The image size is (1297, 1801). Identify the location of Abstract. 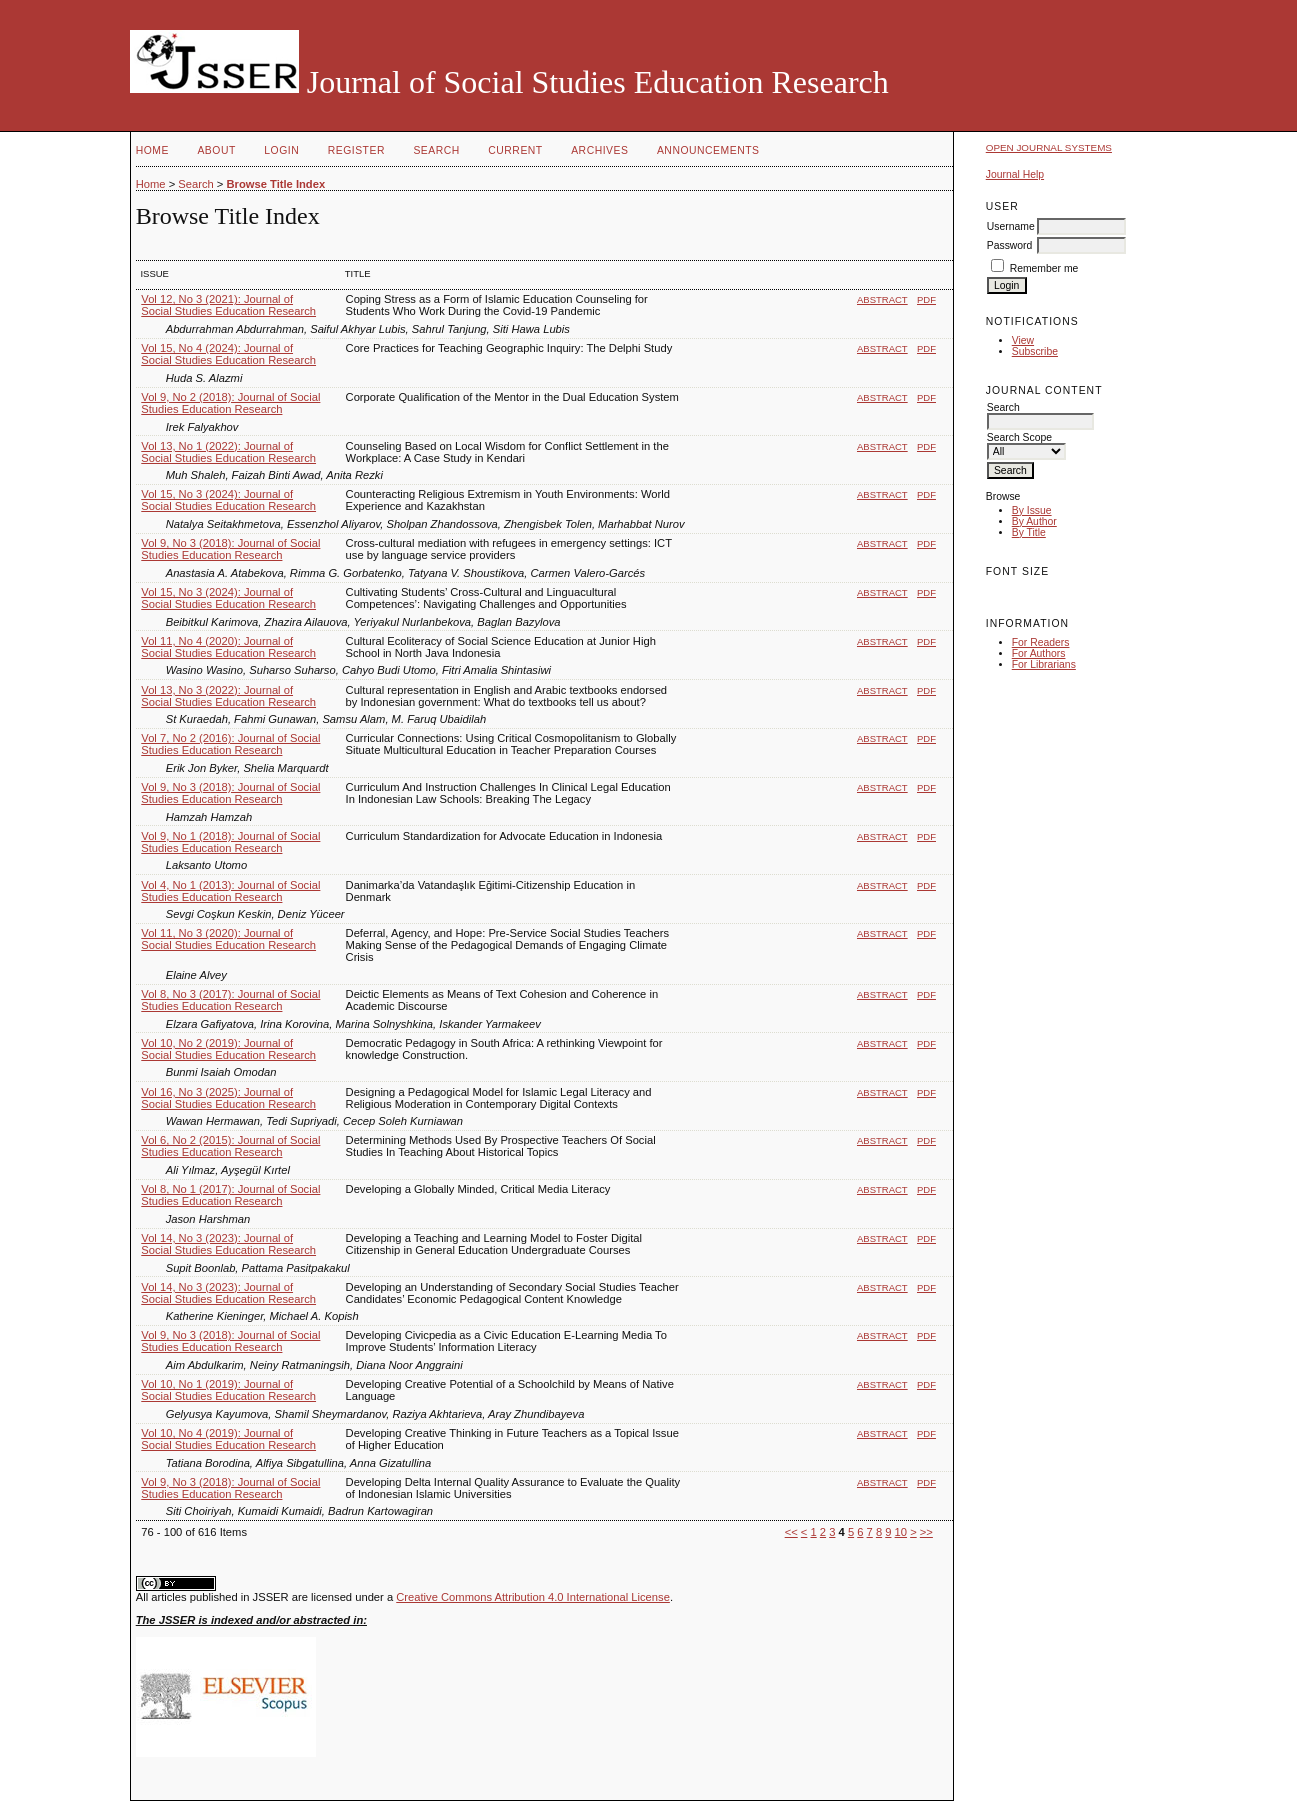
(882, 299).